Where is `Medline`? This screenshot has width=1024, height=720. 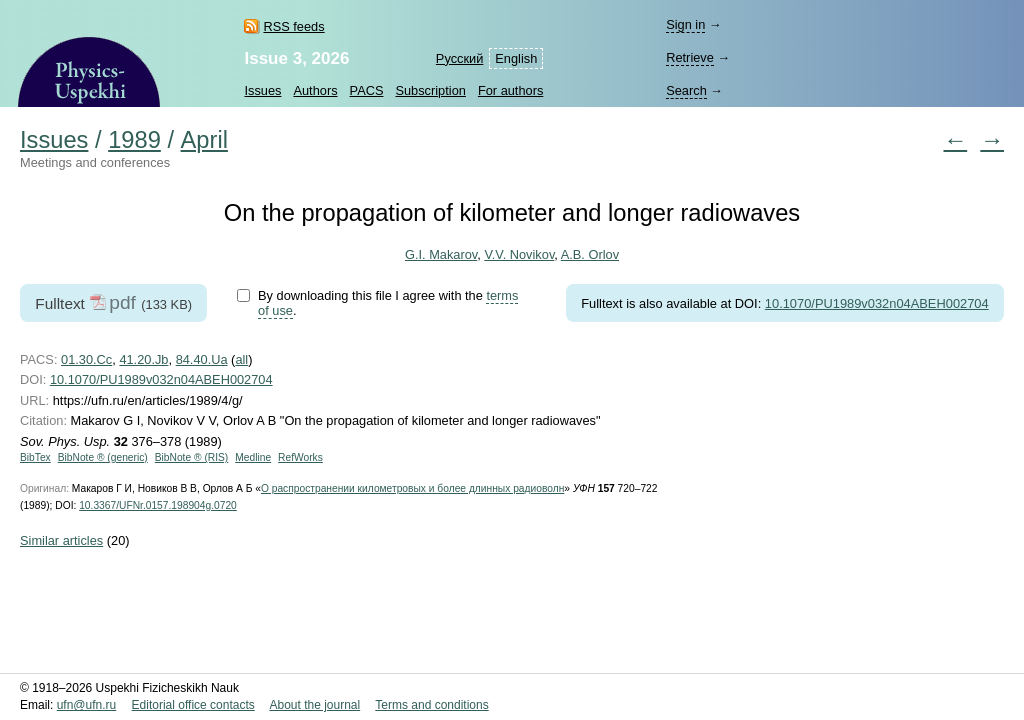
Medline is located at coordinates (253, 457).